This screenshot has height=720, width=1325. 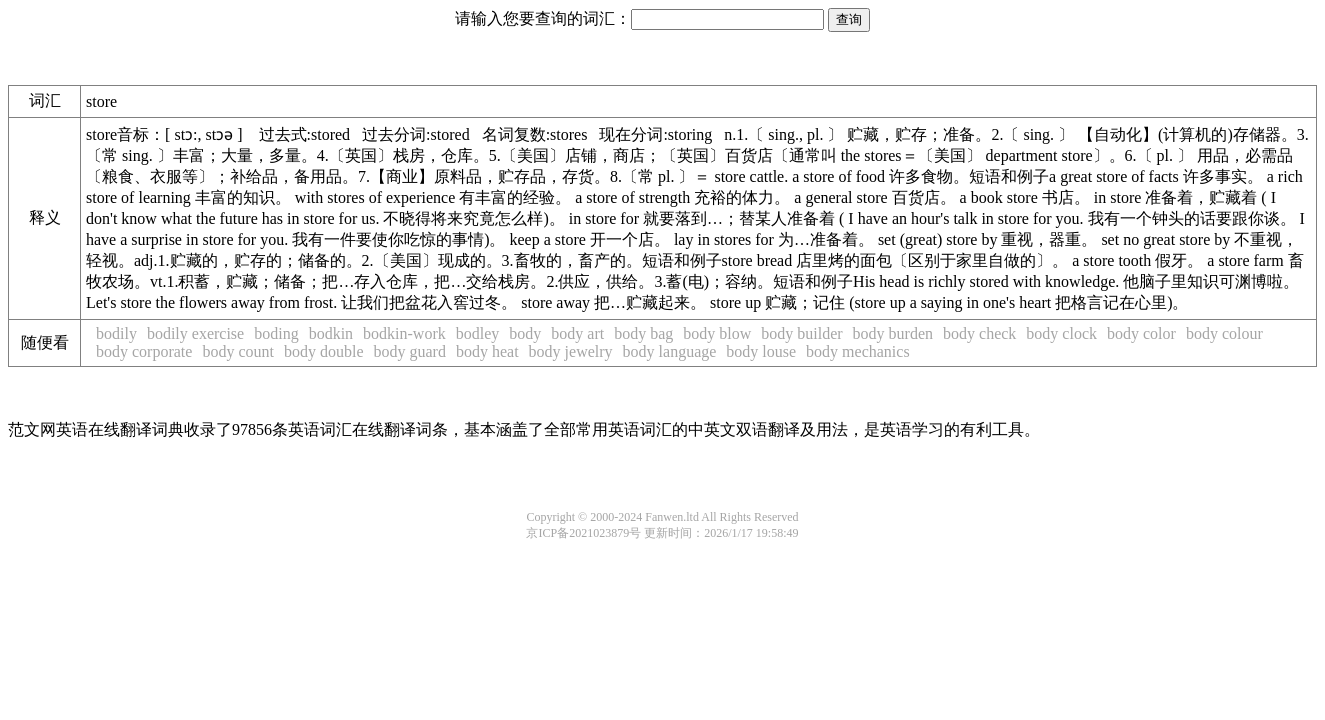 What do you see at coordinates (404, 333) in the screenshot?
I see `bodkin-work` at bounding box center [404, 333].